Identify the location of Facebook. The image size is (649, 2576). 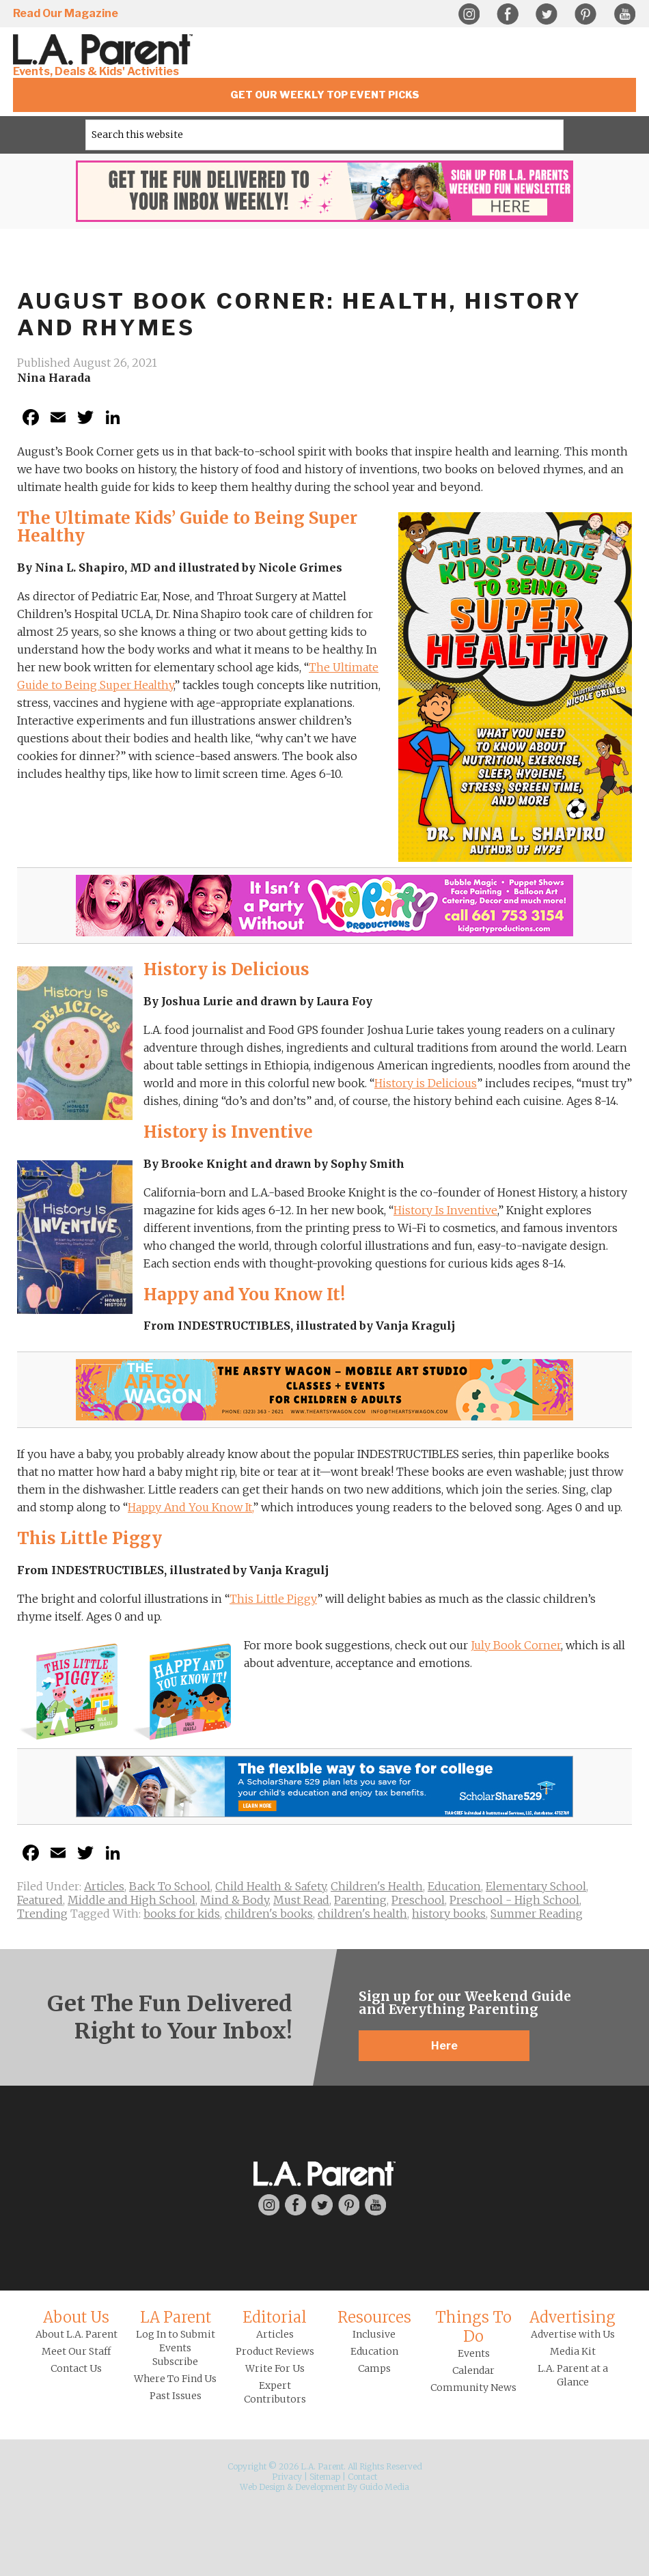
(508, 14).